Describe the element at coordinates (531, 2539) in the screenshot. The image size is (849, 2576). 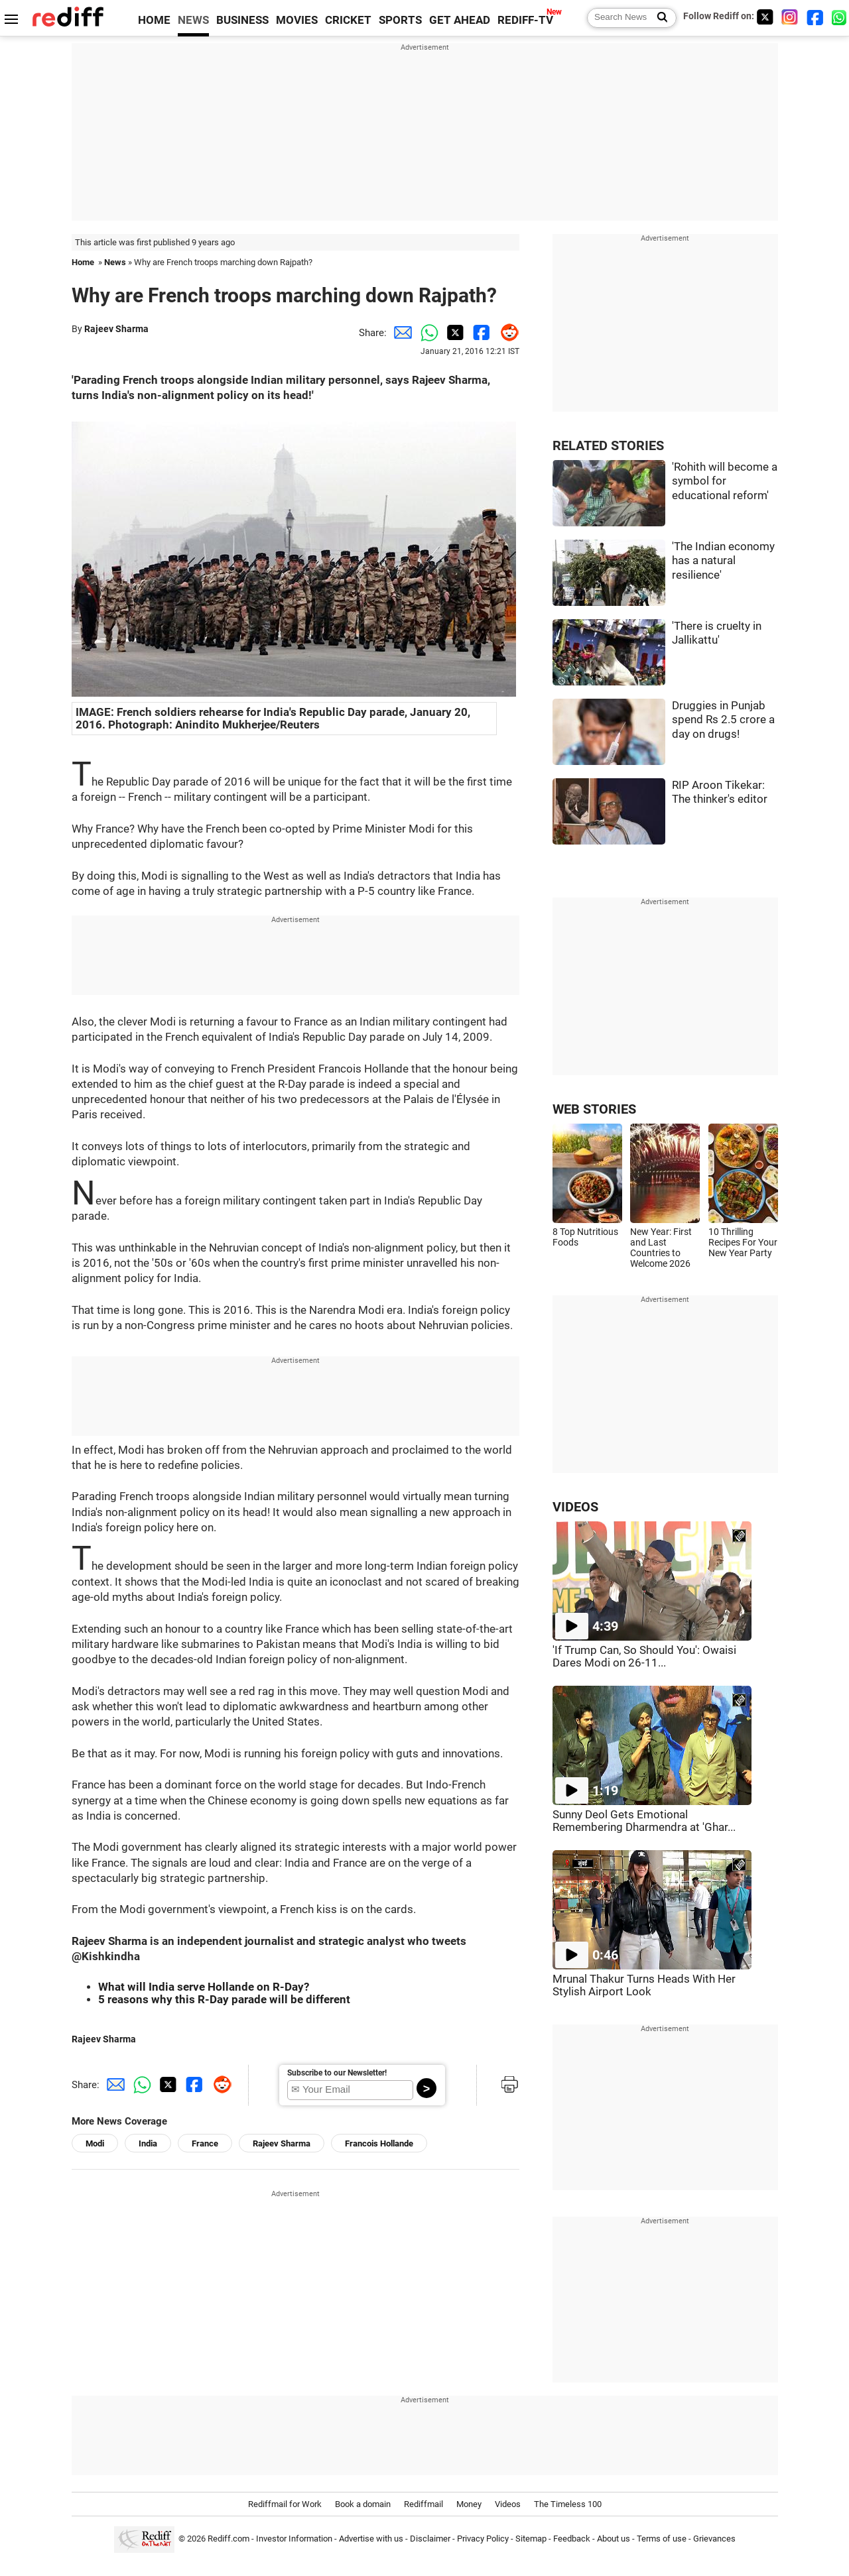
I see `Sitemap` at that location.